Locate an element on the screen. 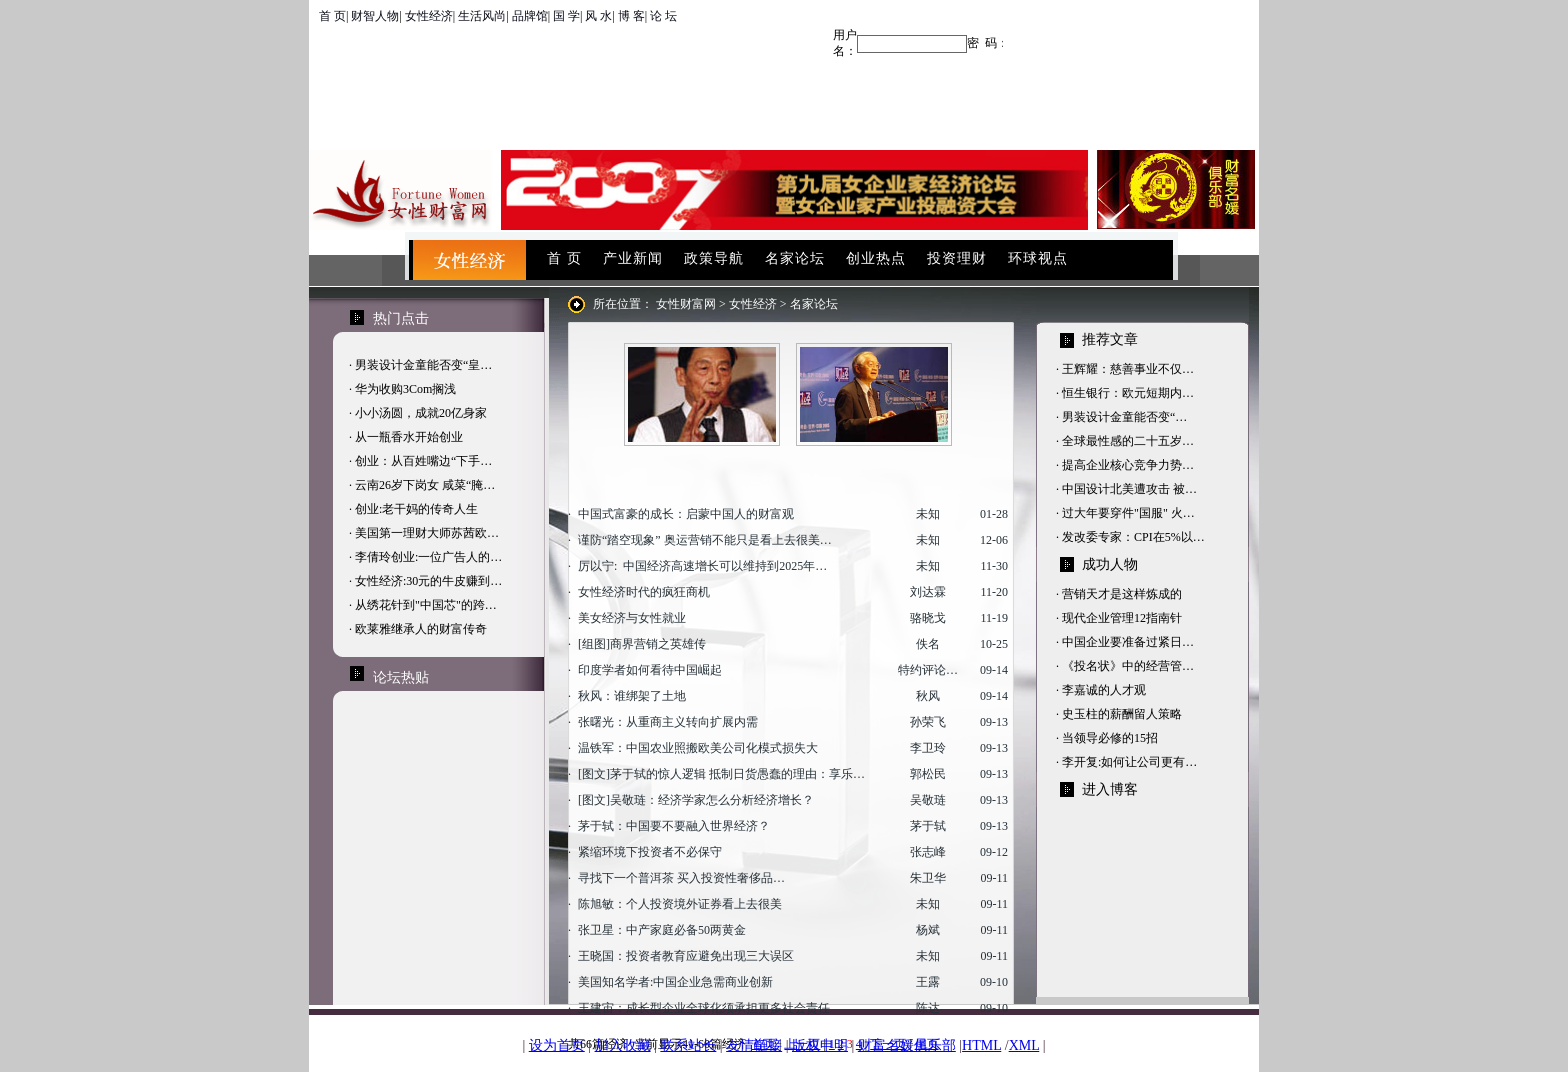 The width and height of the screenshot is (1568, 1072). 投资理财 is located at coordinates (957, 258).